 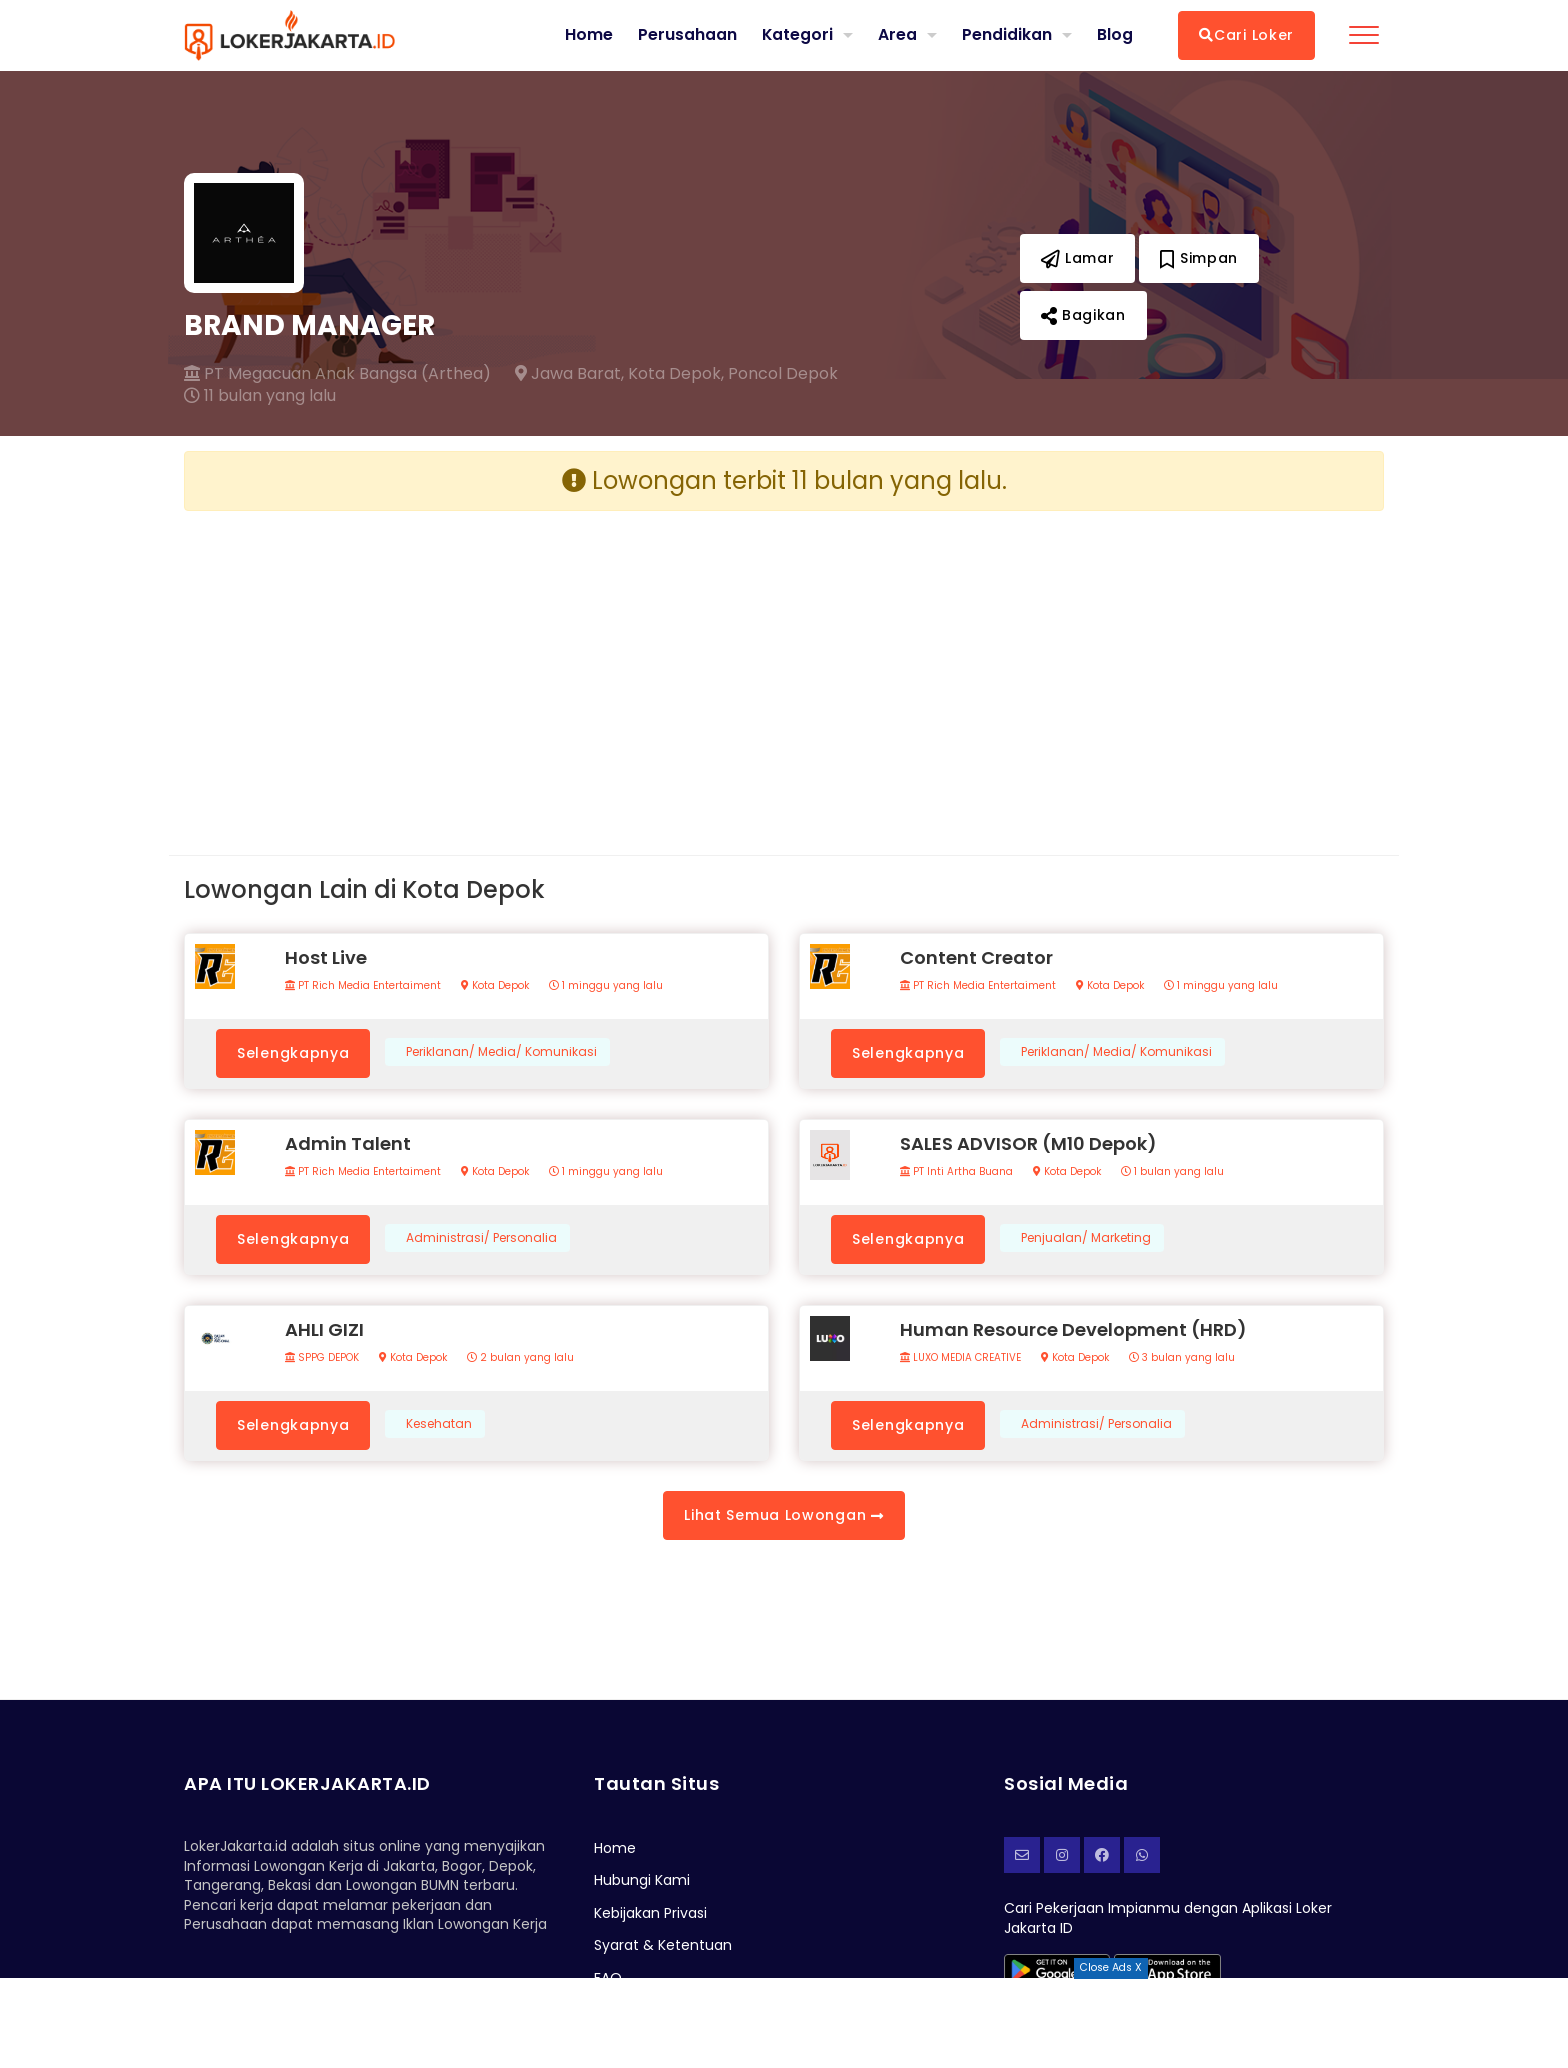 What do you see at coordinates (481, 1238) in the screenshot?
I see `Administrasi/ Personalia` at bounding box center [481, 1238].